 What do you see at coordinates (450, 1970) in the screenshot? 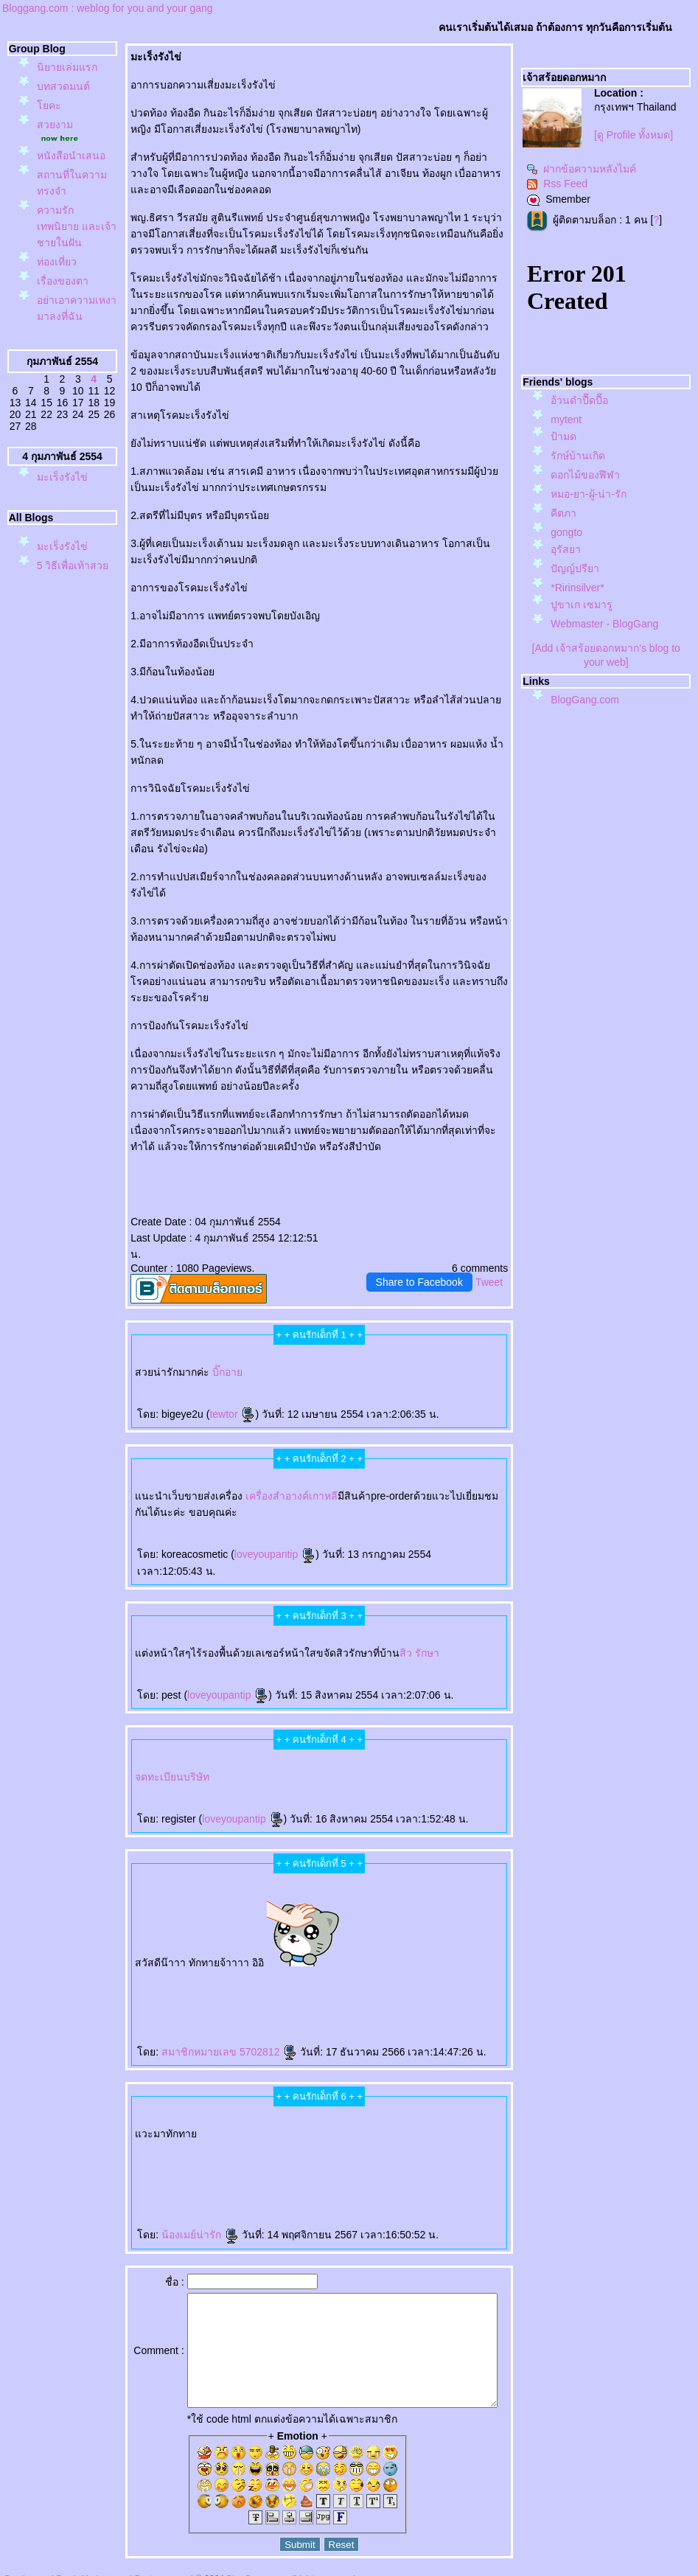
I see `ลดไขมัน` at bounding box center [450, 1970].